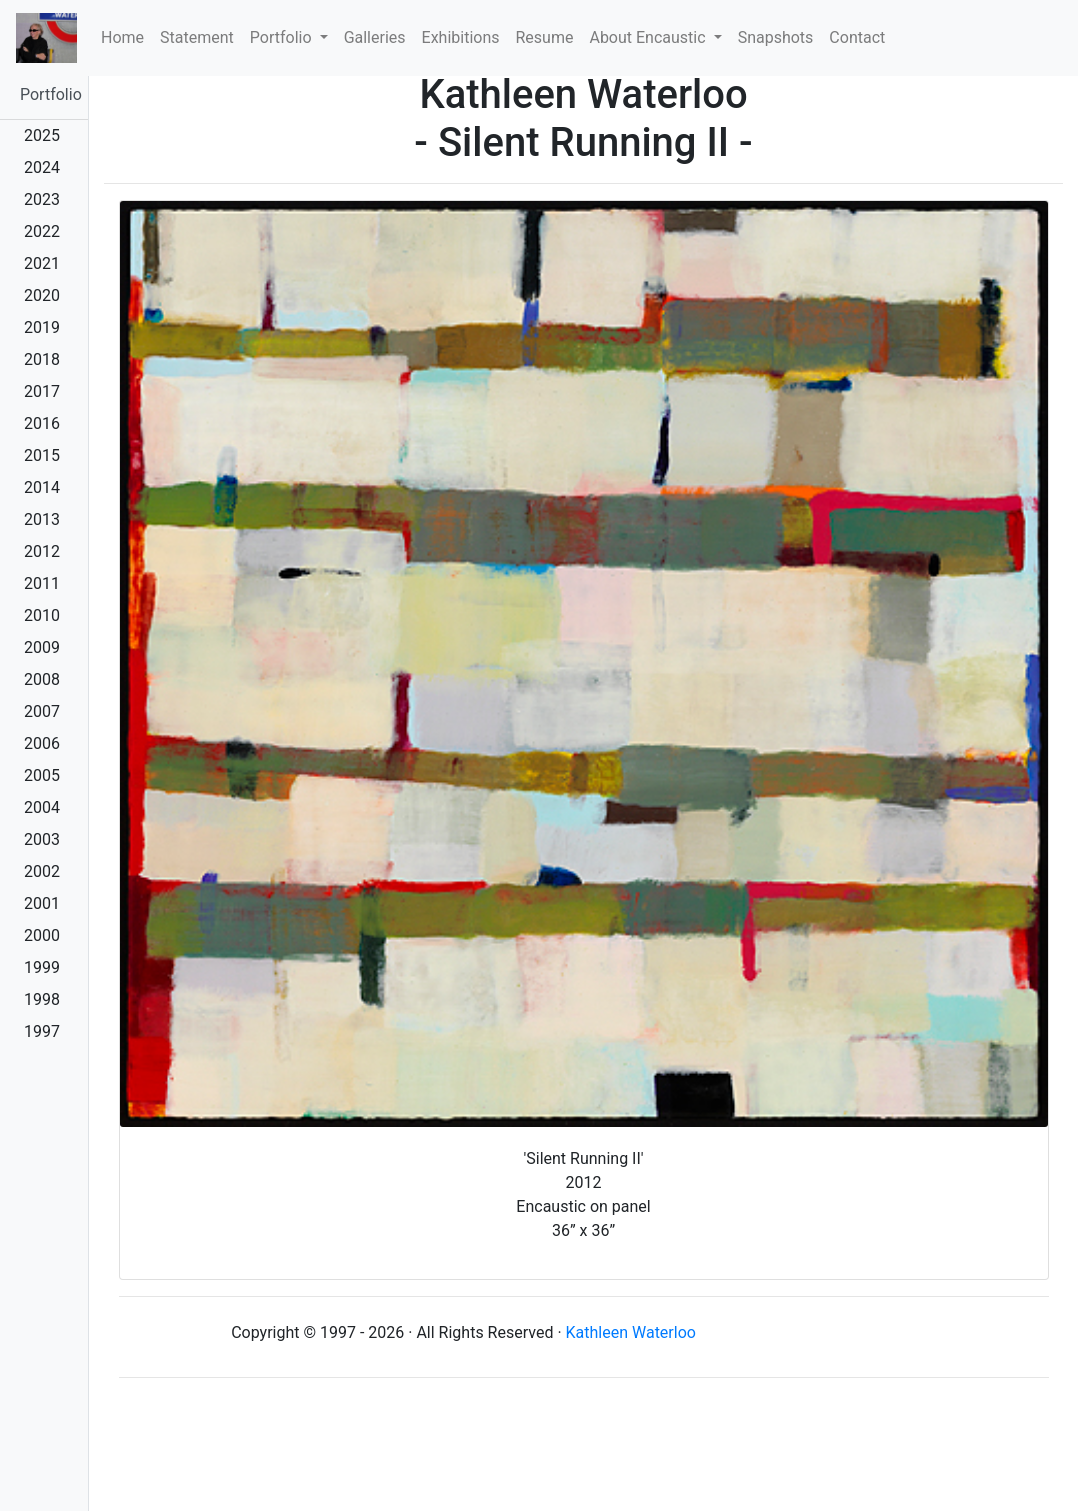  Describe the element at coordinates (42, 839) in the screenshot. I see `2003` at that location.